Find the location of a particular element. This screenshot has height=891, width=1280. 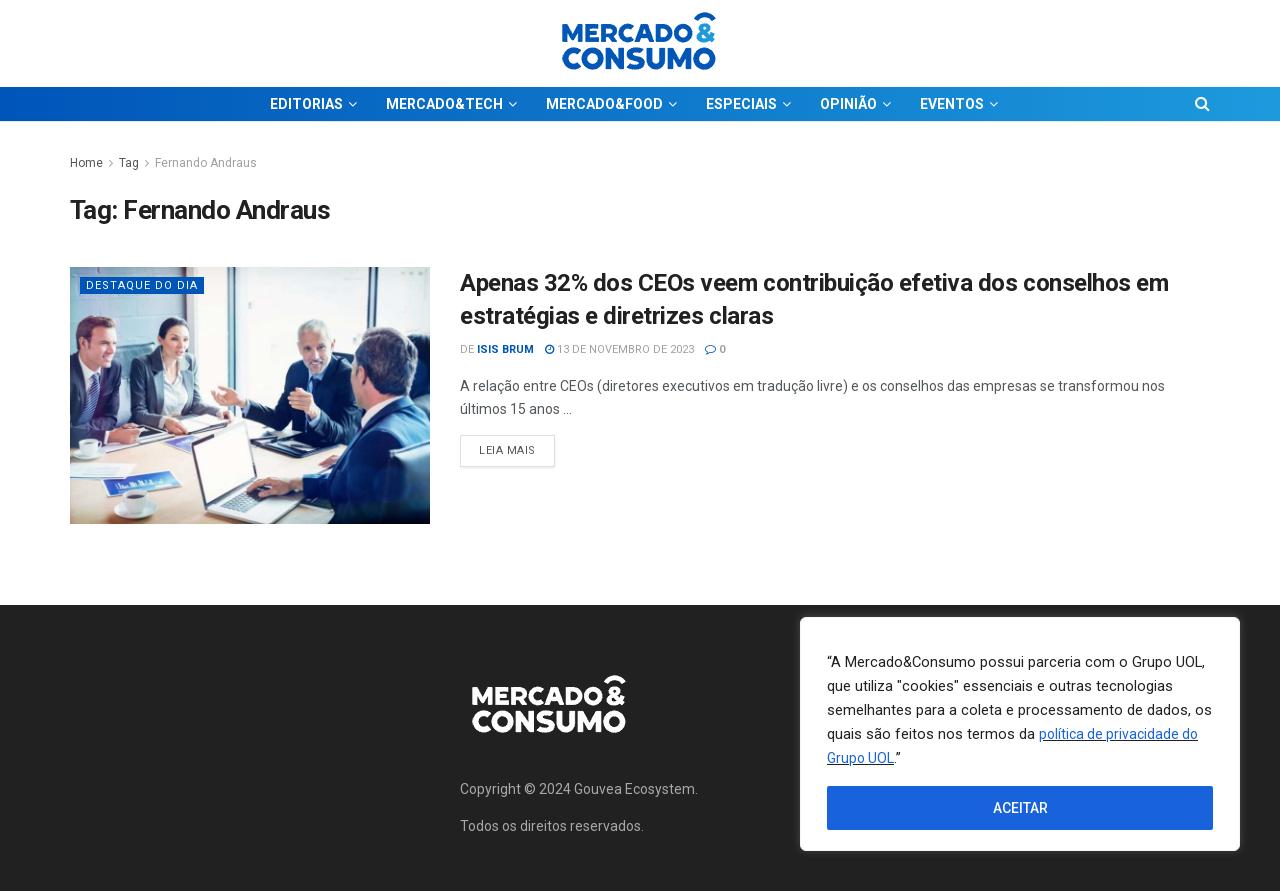

[Visit Homepage] is located at coordinates (640, 43).